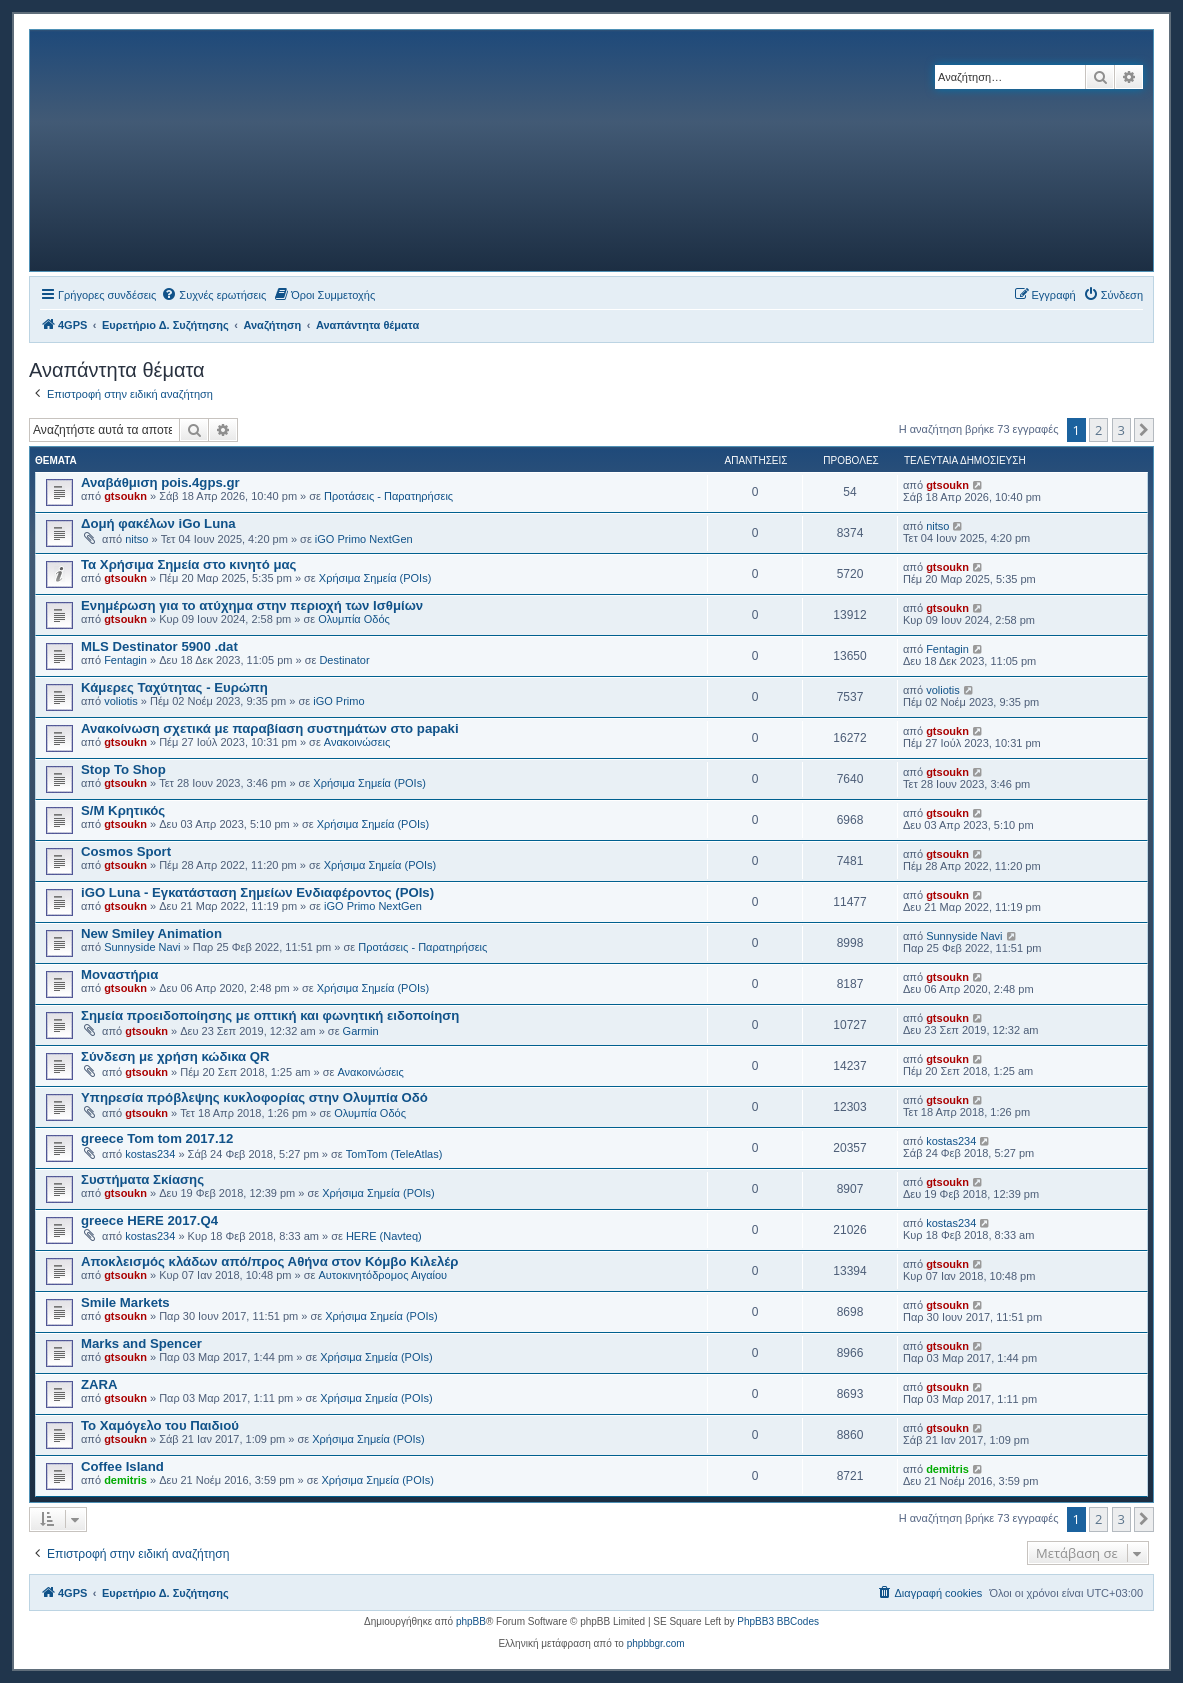 The width and height of the screenshot is (1183, 1683). I want to click on Ανακοίνωση σχετικά με παραβίαση συστημάτων στο papaki, so click(270, 728).